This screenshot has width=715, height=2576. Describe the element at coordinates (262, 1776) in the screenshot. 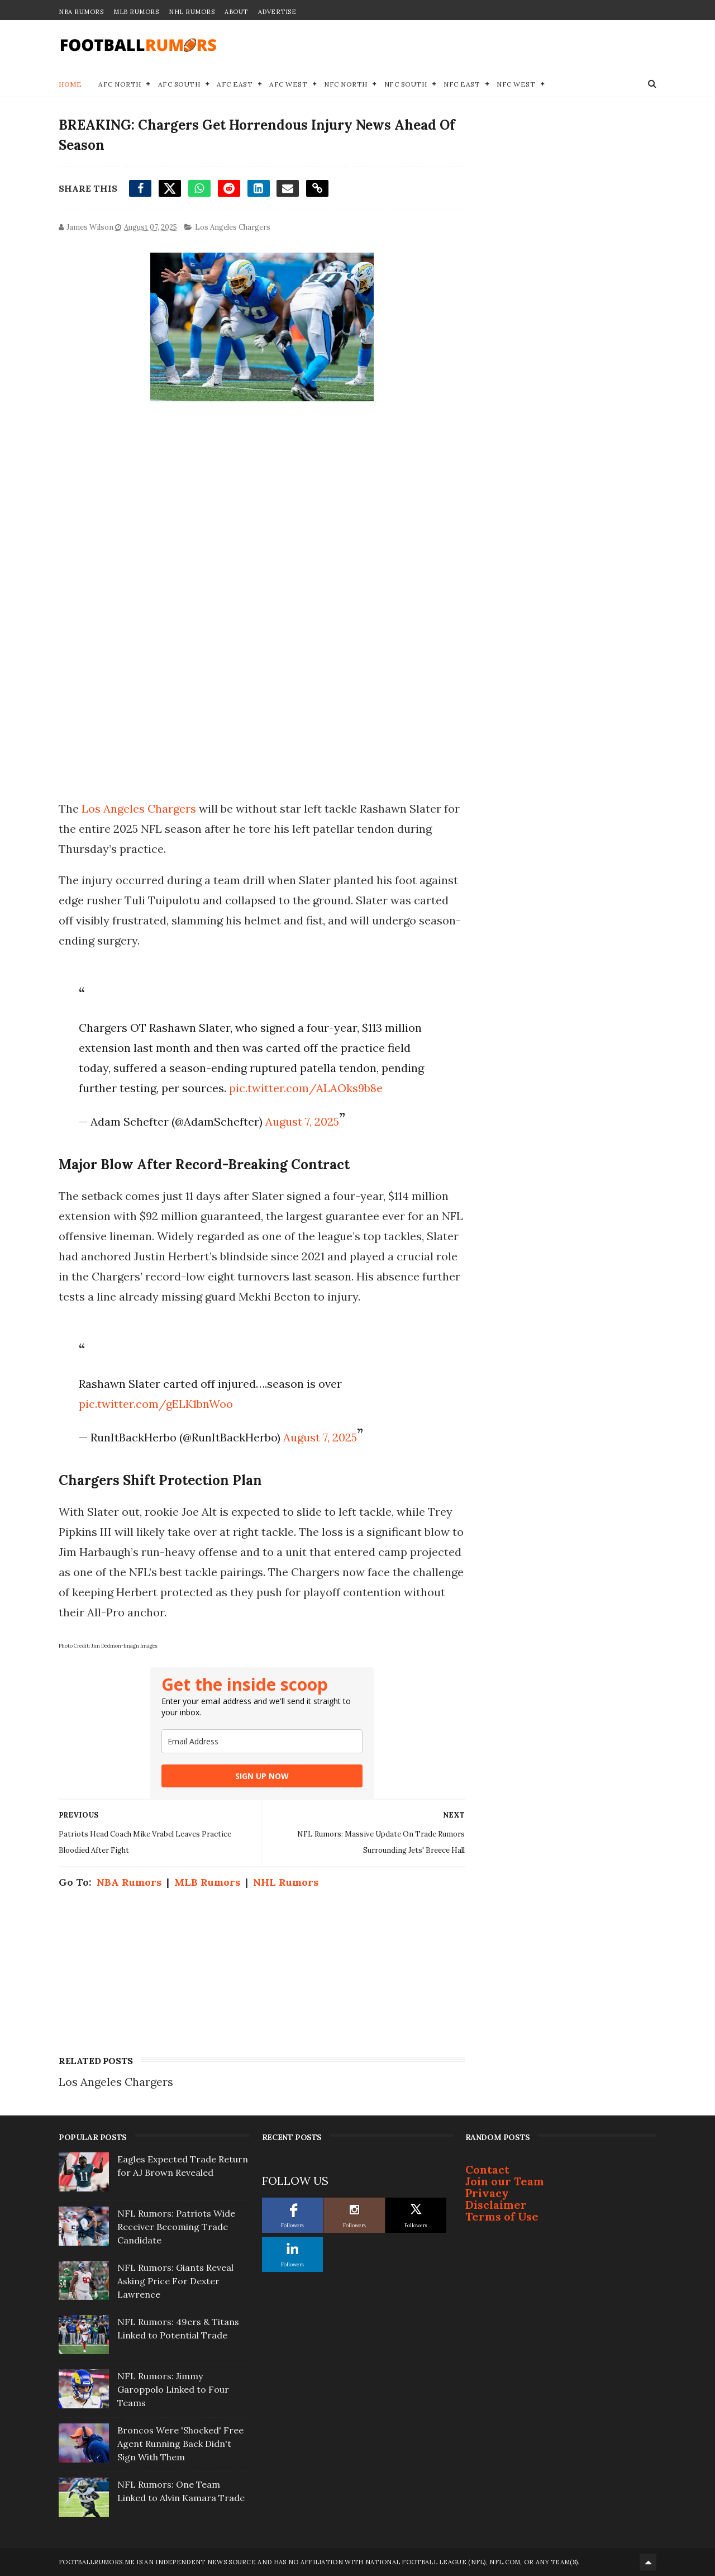

I see `SIGN UP NOW` at that location.